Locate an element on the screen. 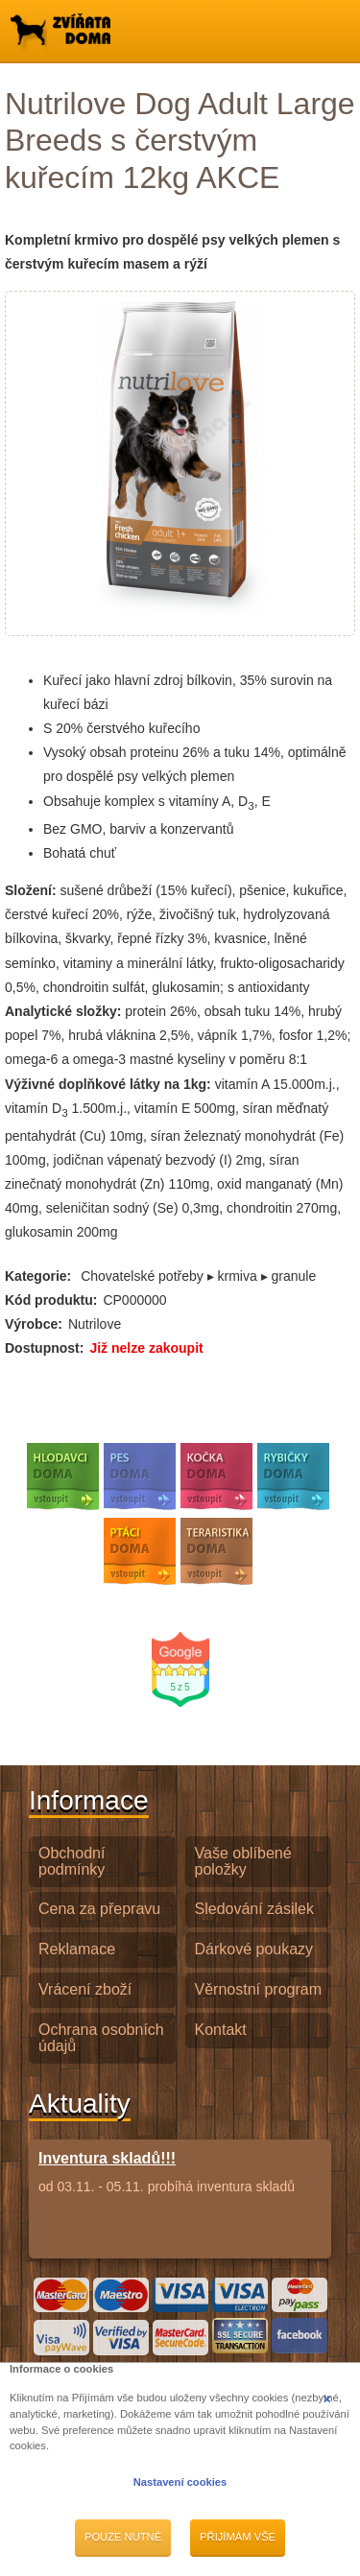 Image resolution: width=360 pixels, height=2576 pixels. Vaše oblíbené položky is located at coordinates (243, 1861).